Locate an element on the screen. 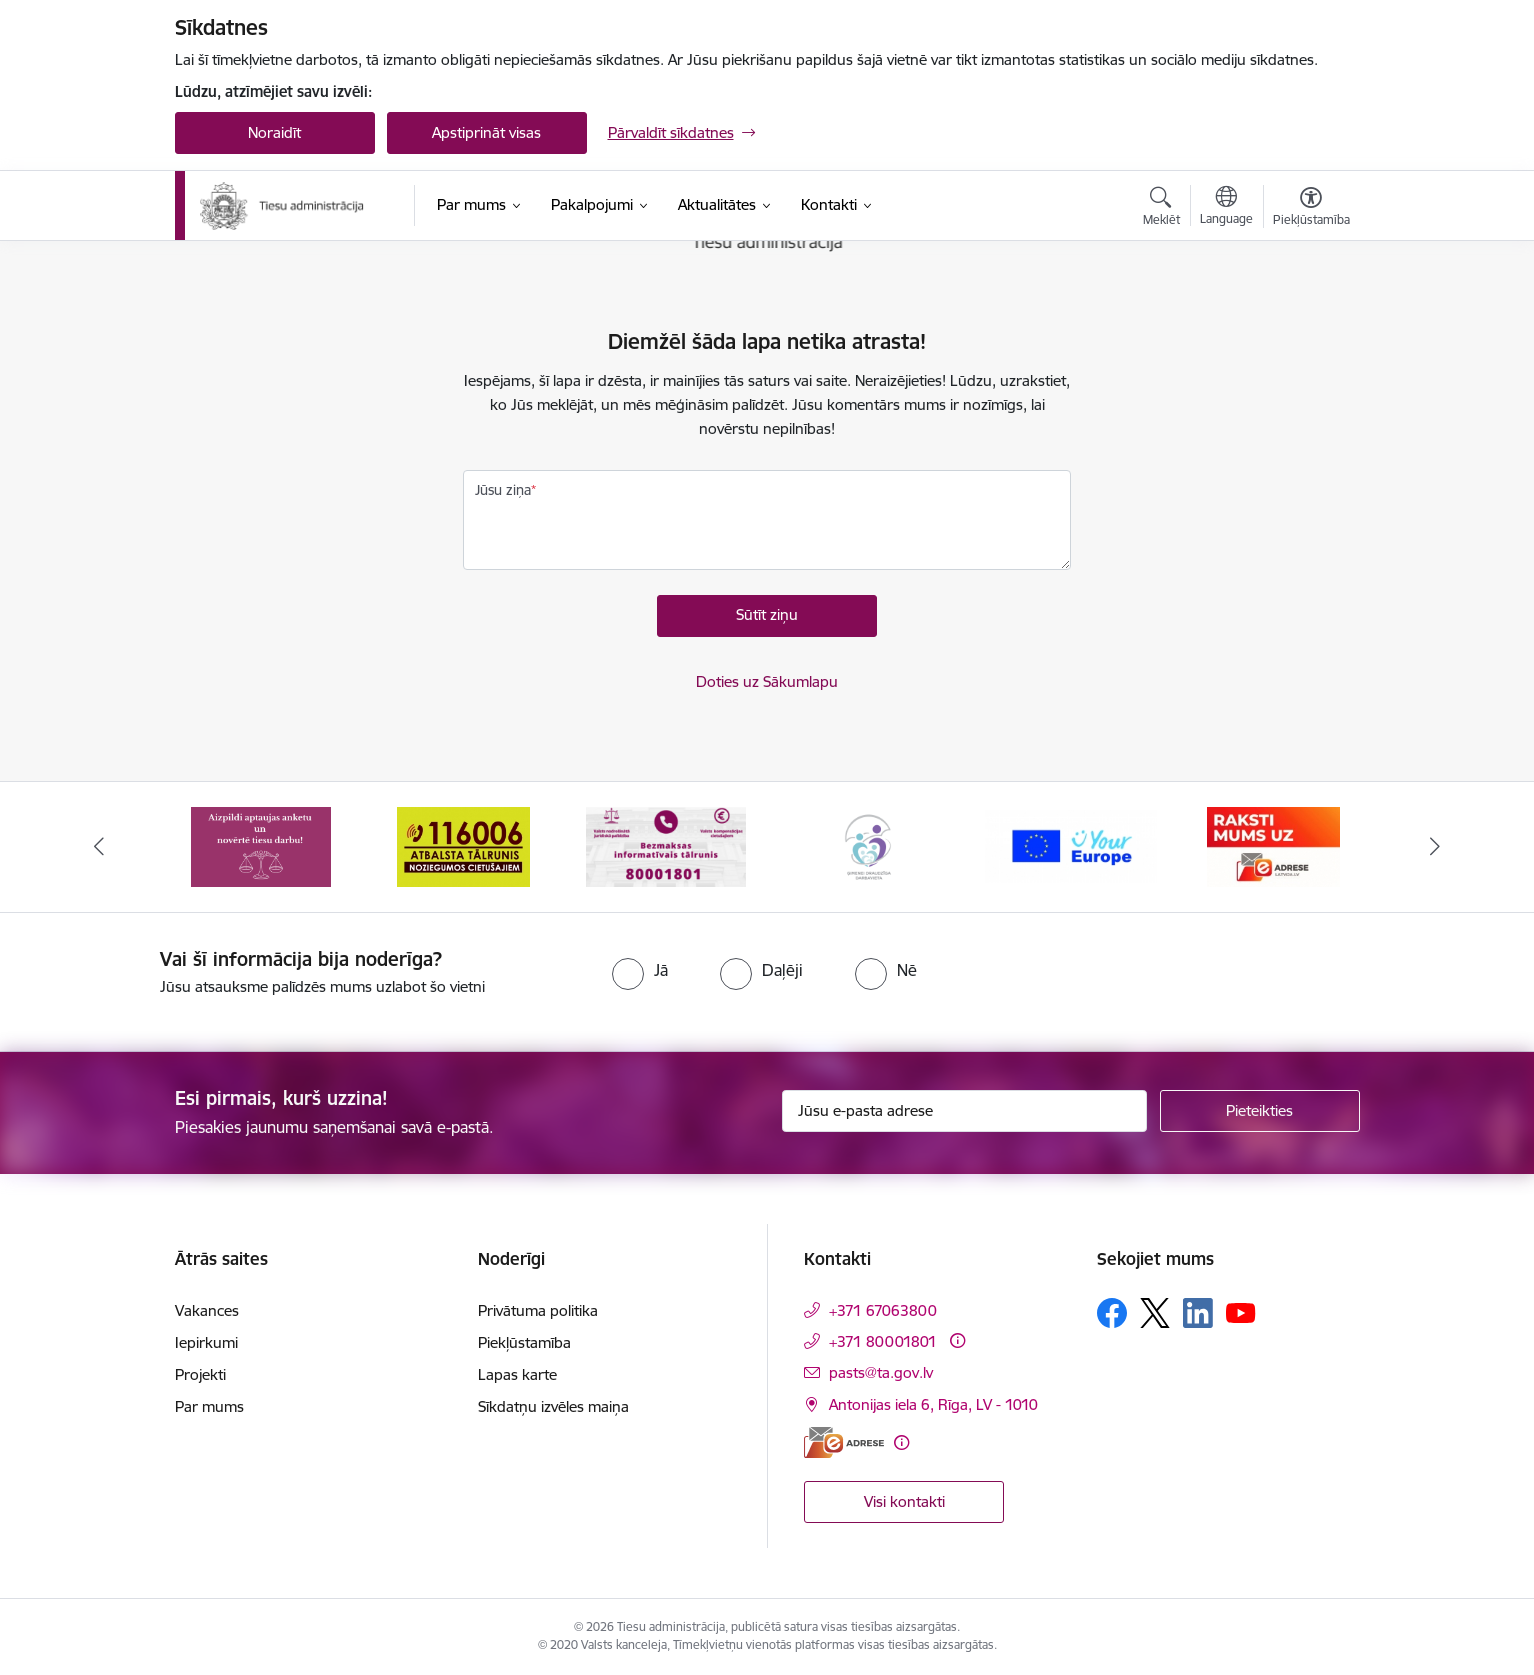  Lapas karte is located at coordinates (517, 1374).